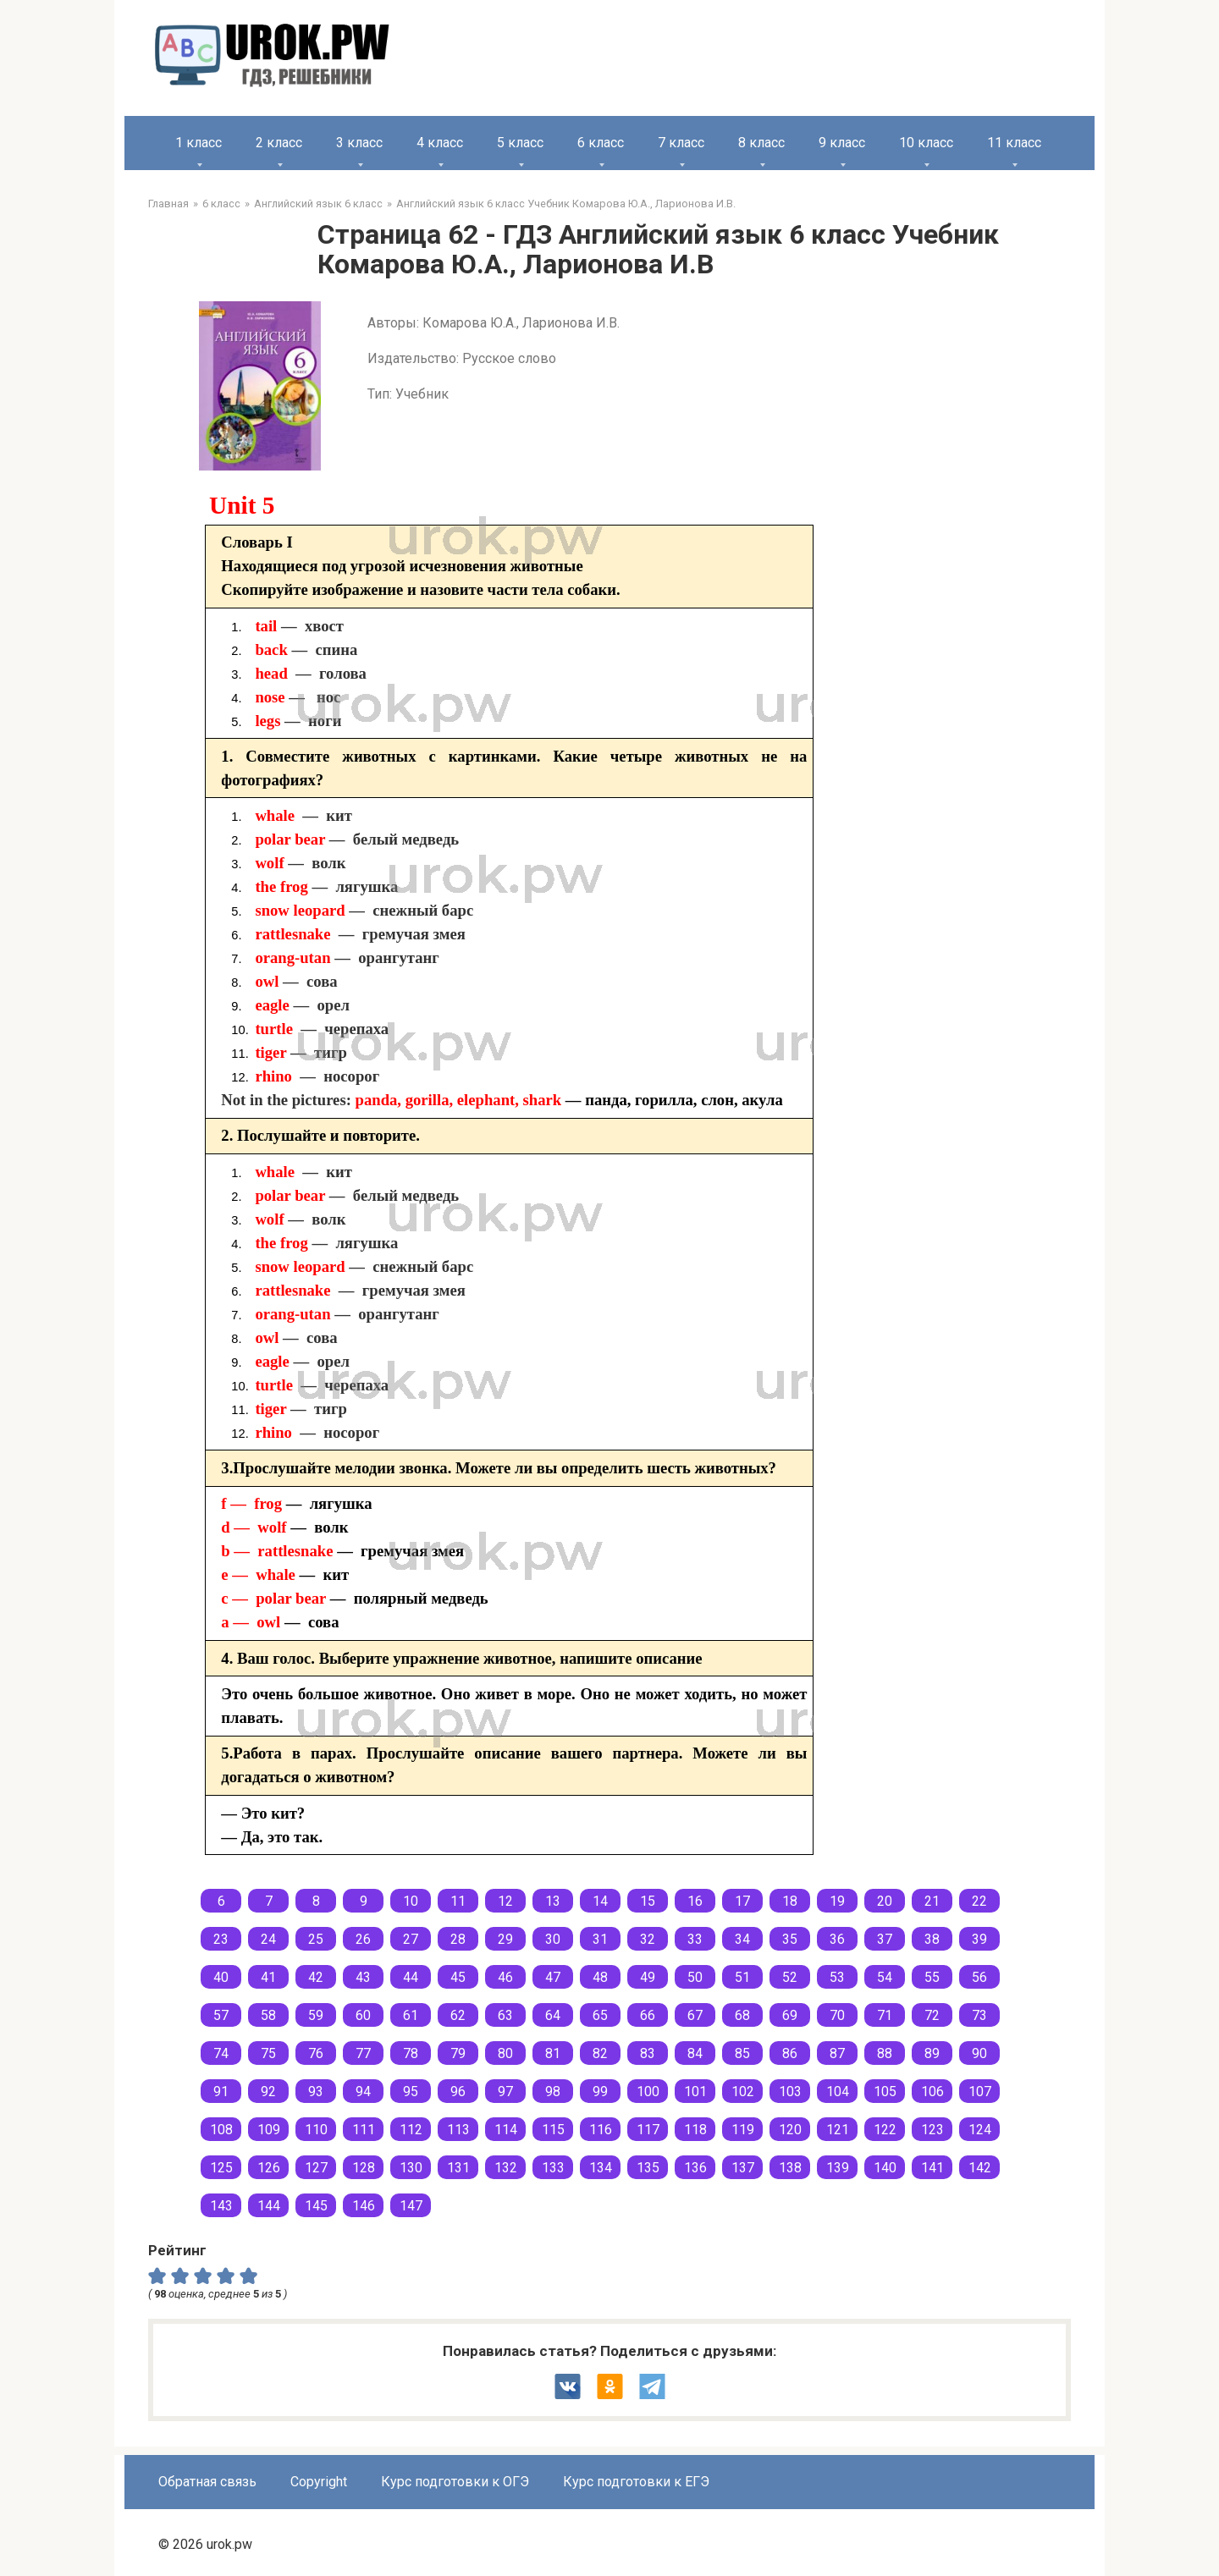  What do you see at coordinates (648, 2130) in the screenshot?
I see `117` at bounding box center [648, 2130].